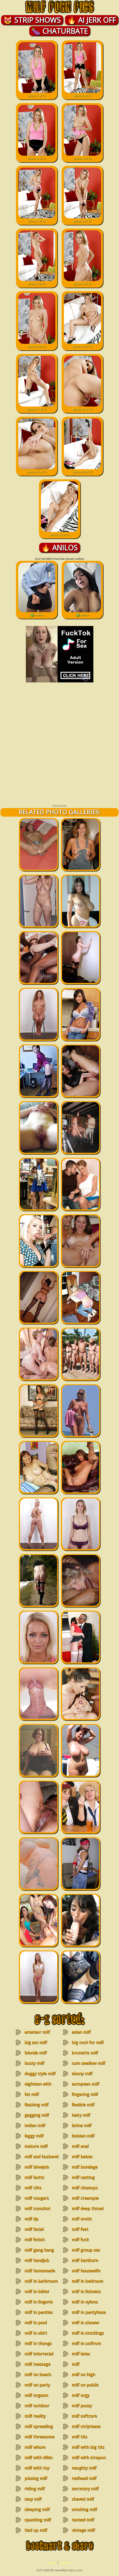 The image size is (119, 2576). What do you see at coordinates (33, 2229) in the screenshot?
I see `milf facial` at bounding box center [33, 2229].